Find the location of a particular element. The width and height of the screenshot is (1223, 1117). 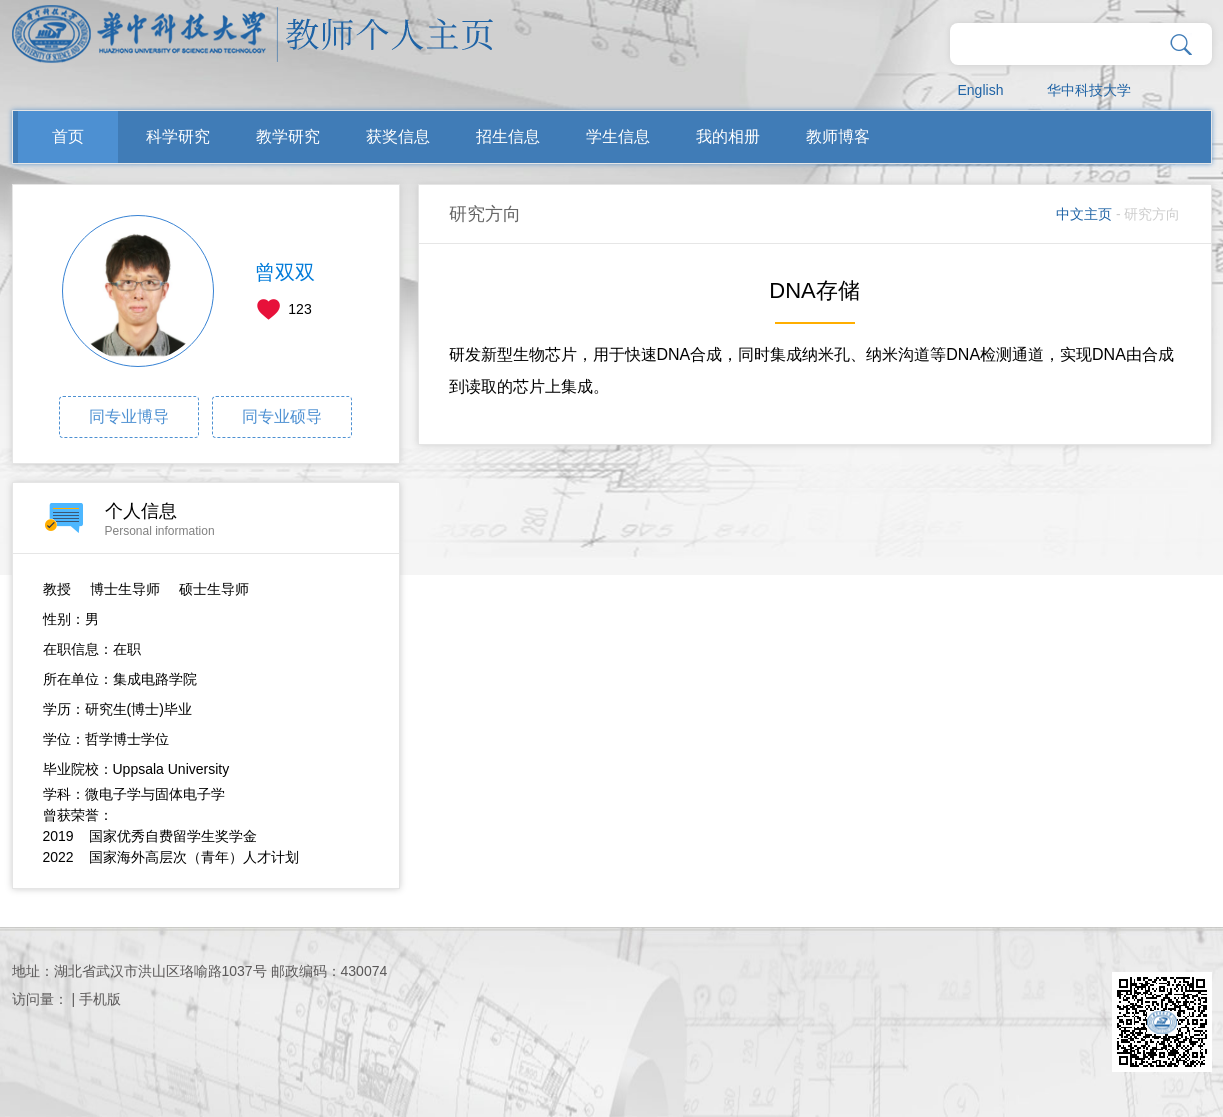

同专业博导 is located at coordinates (129, 416).